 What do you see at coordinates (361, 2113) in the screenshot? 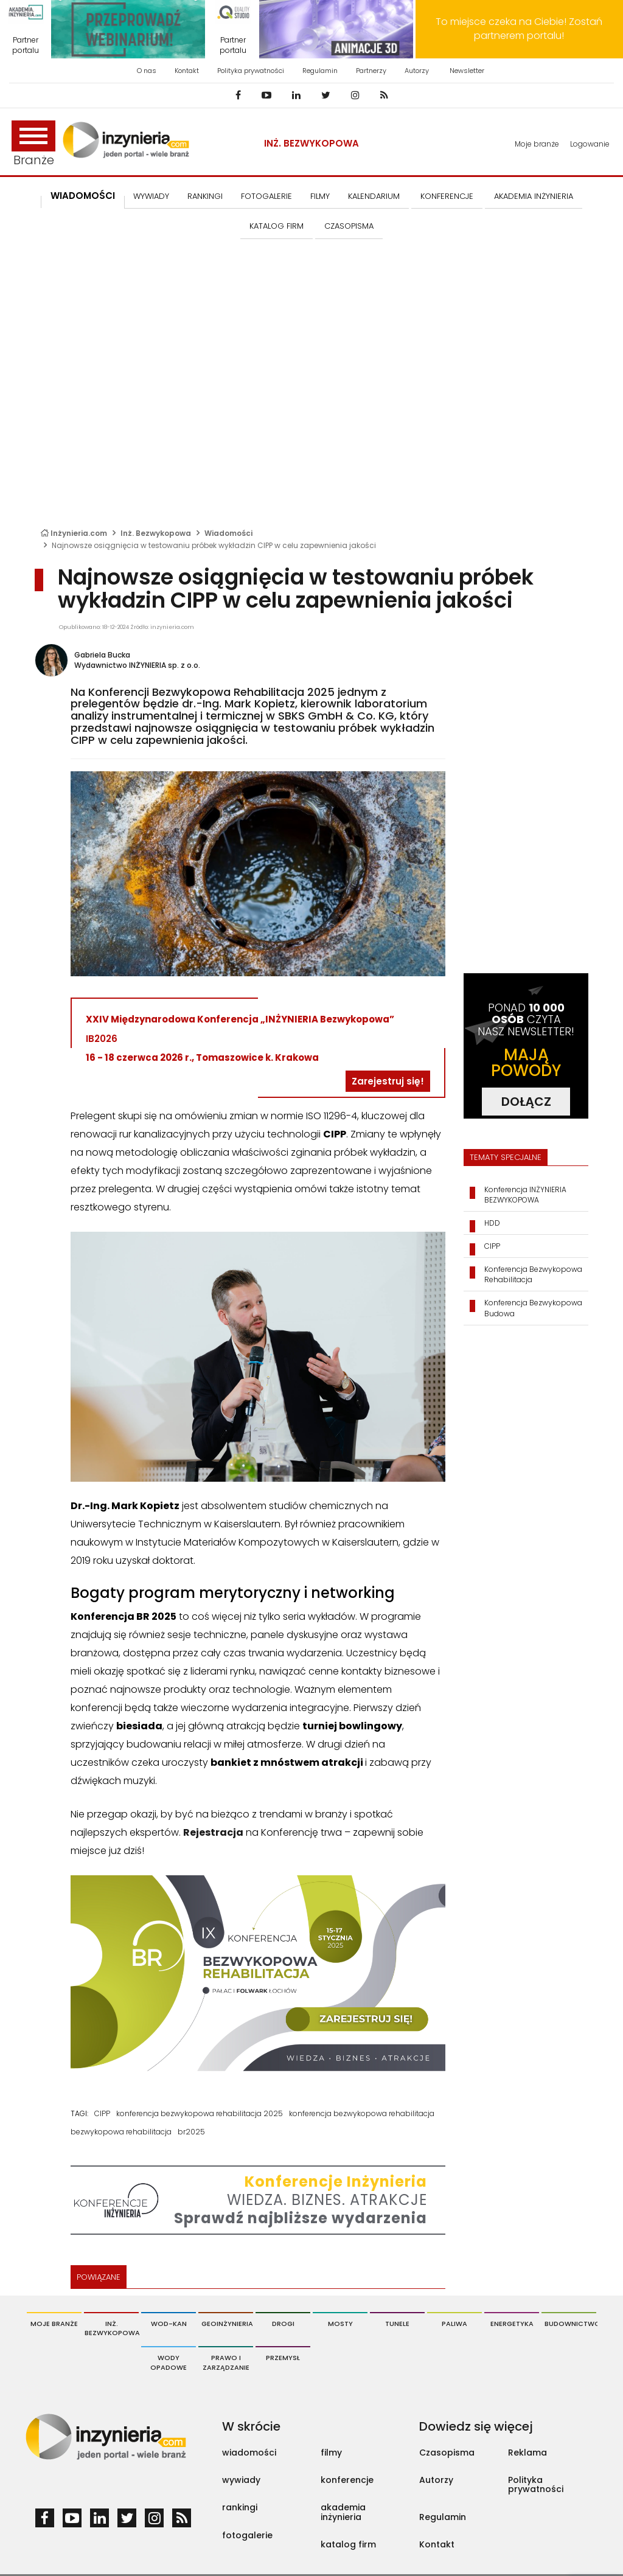
I see `konferencja bezwykopowa rehabilitacja` at bounding box center [361, 2113].